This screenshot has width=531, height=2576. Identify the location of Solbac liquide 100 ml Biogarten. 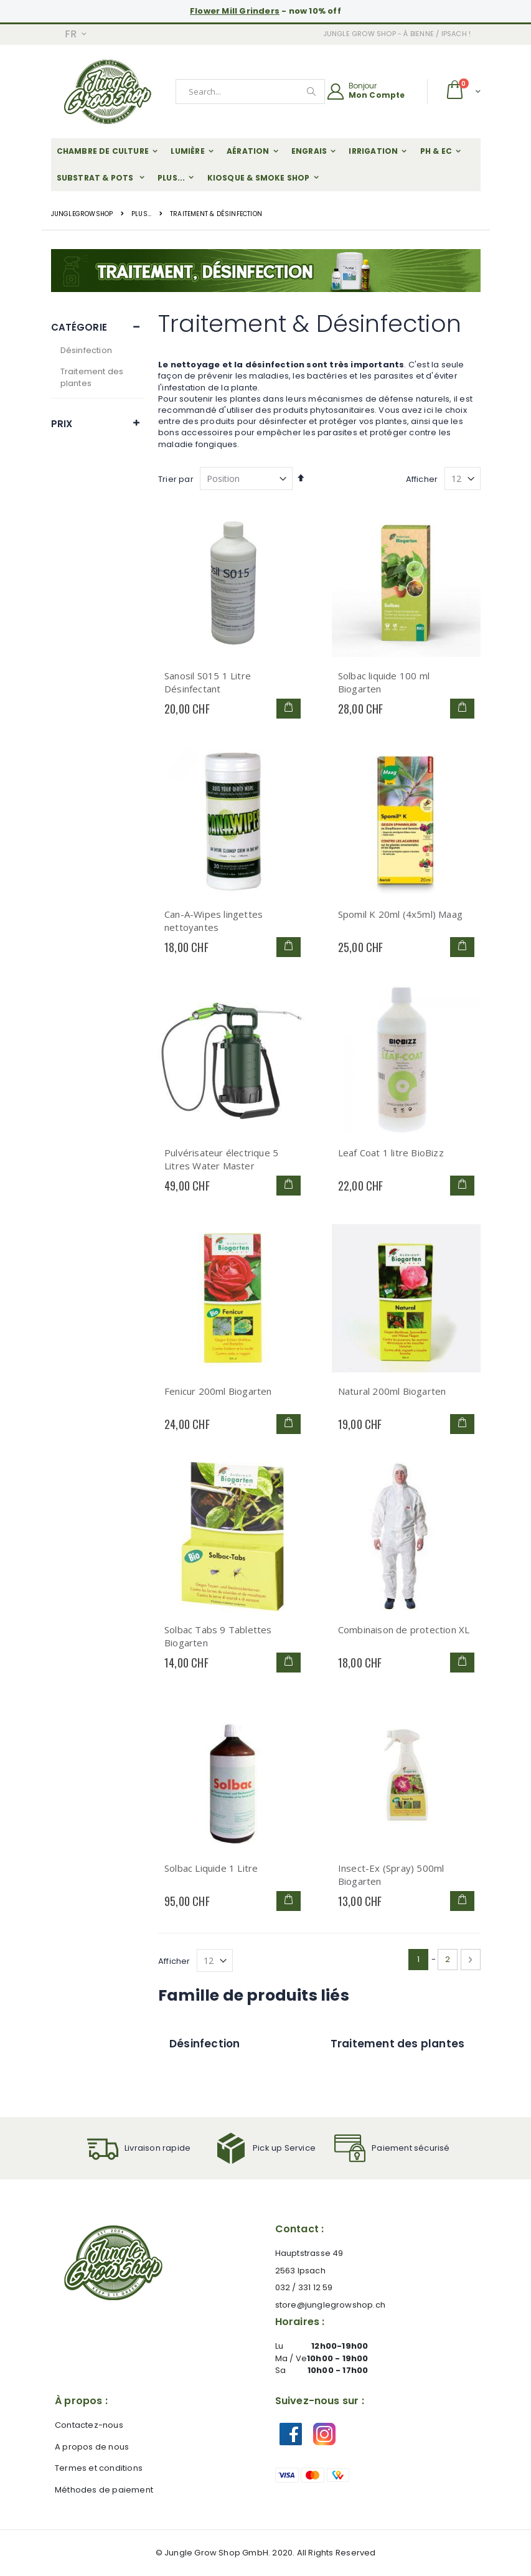
(384, 682).